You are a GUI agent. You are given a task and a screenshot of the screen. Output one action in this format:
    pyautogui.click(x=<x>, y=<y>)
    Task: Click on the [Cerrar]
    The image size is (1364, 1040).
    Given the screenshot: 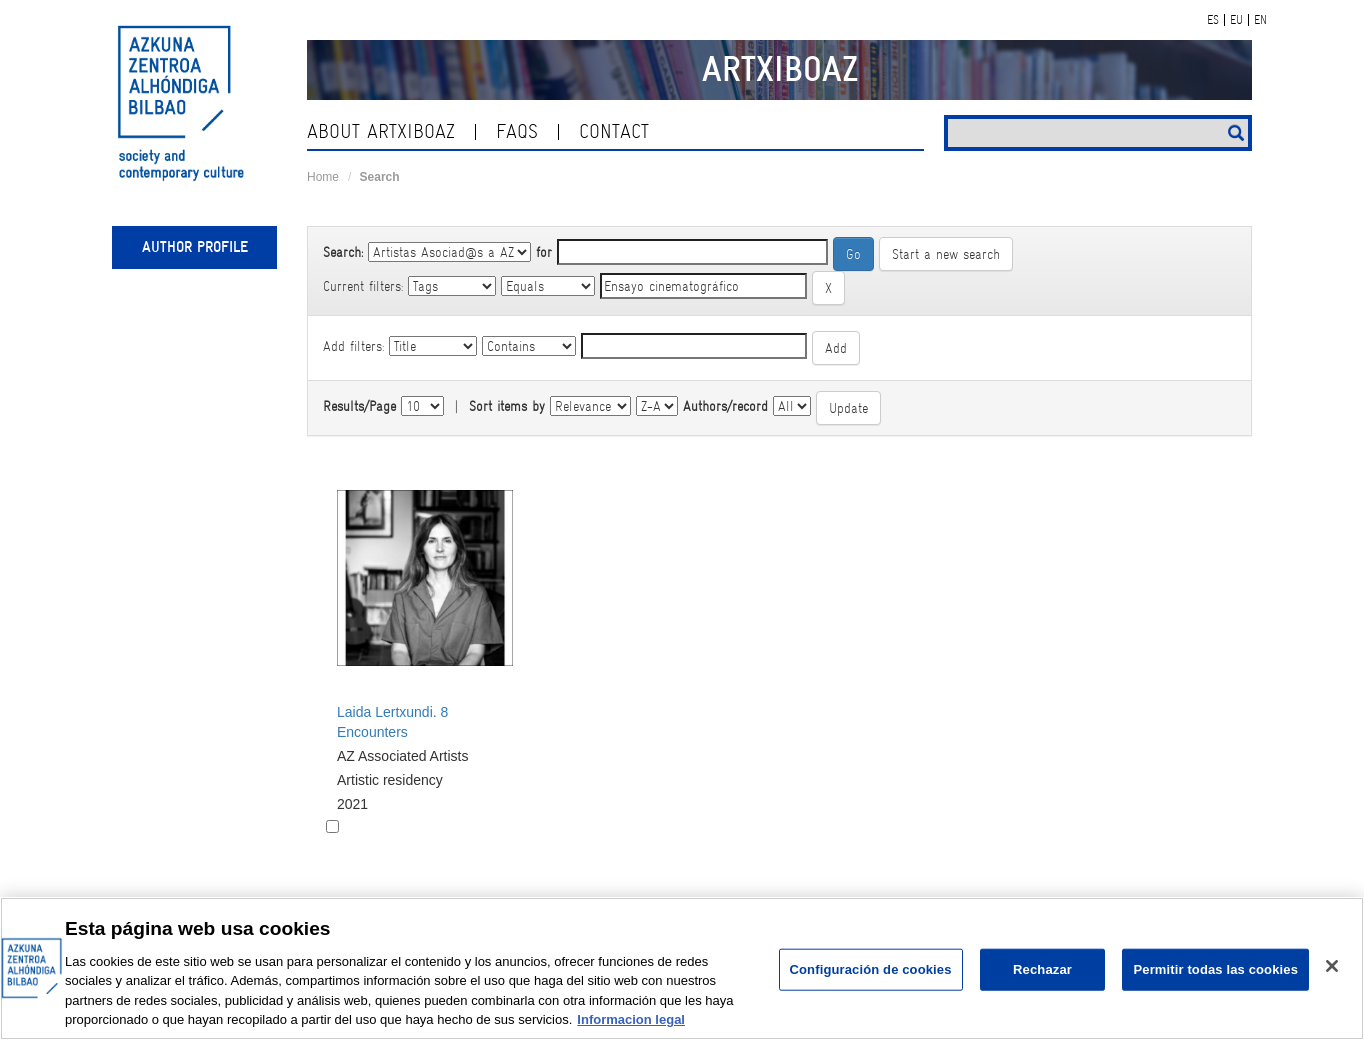 What is the action you would take?
    pyautogui.click(x=1332, y=966)
    